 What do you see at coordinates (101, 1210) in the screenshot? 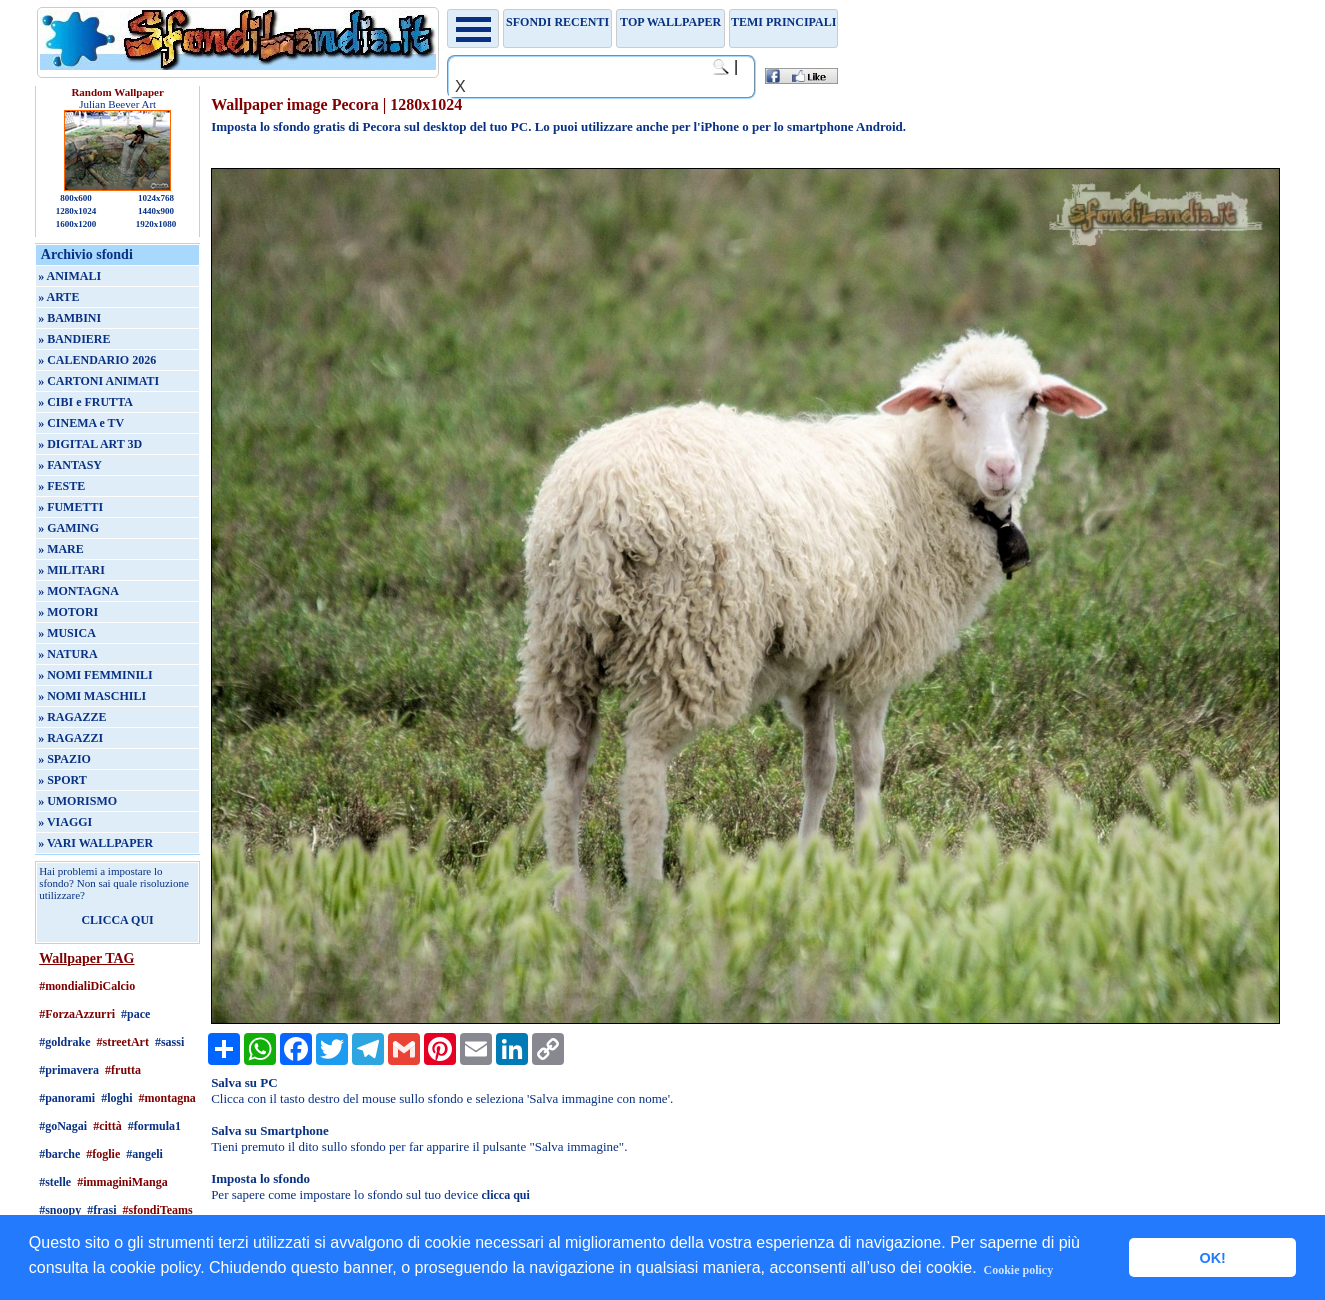
I see `#frasi` at bounding box center [101, 1210].